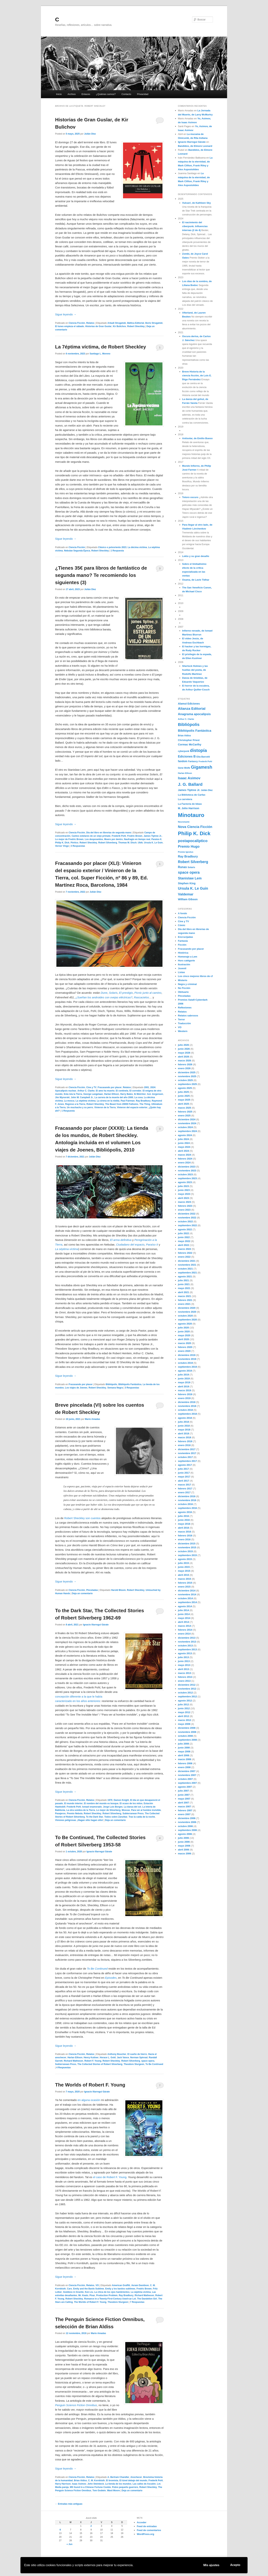 Image resolution: width=268 pixels, height=2576 pixels. I want to click on space opera, so click(147, 2061).